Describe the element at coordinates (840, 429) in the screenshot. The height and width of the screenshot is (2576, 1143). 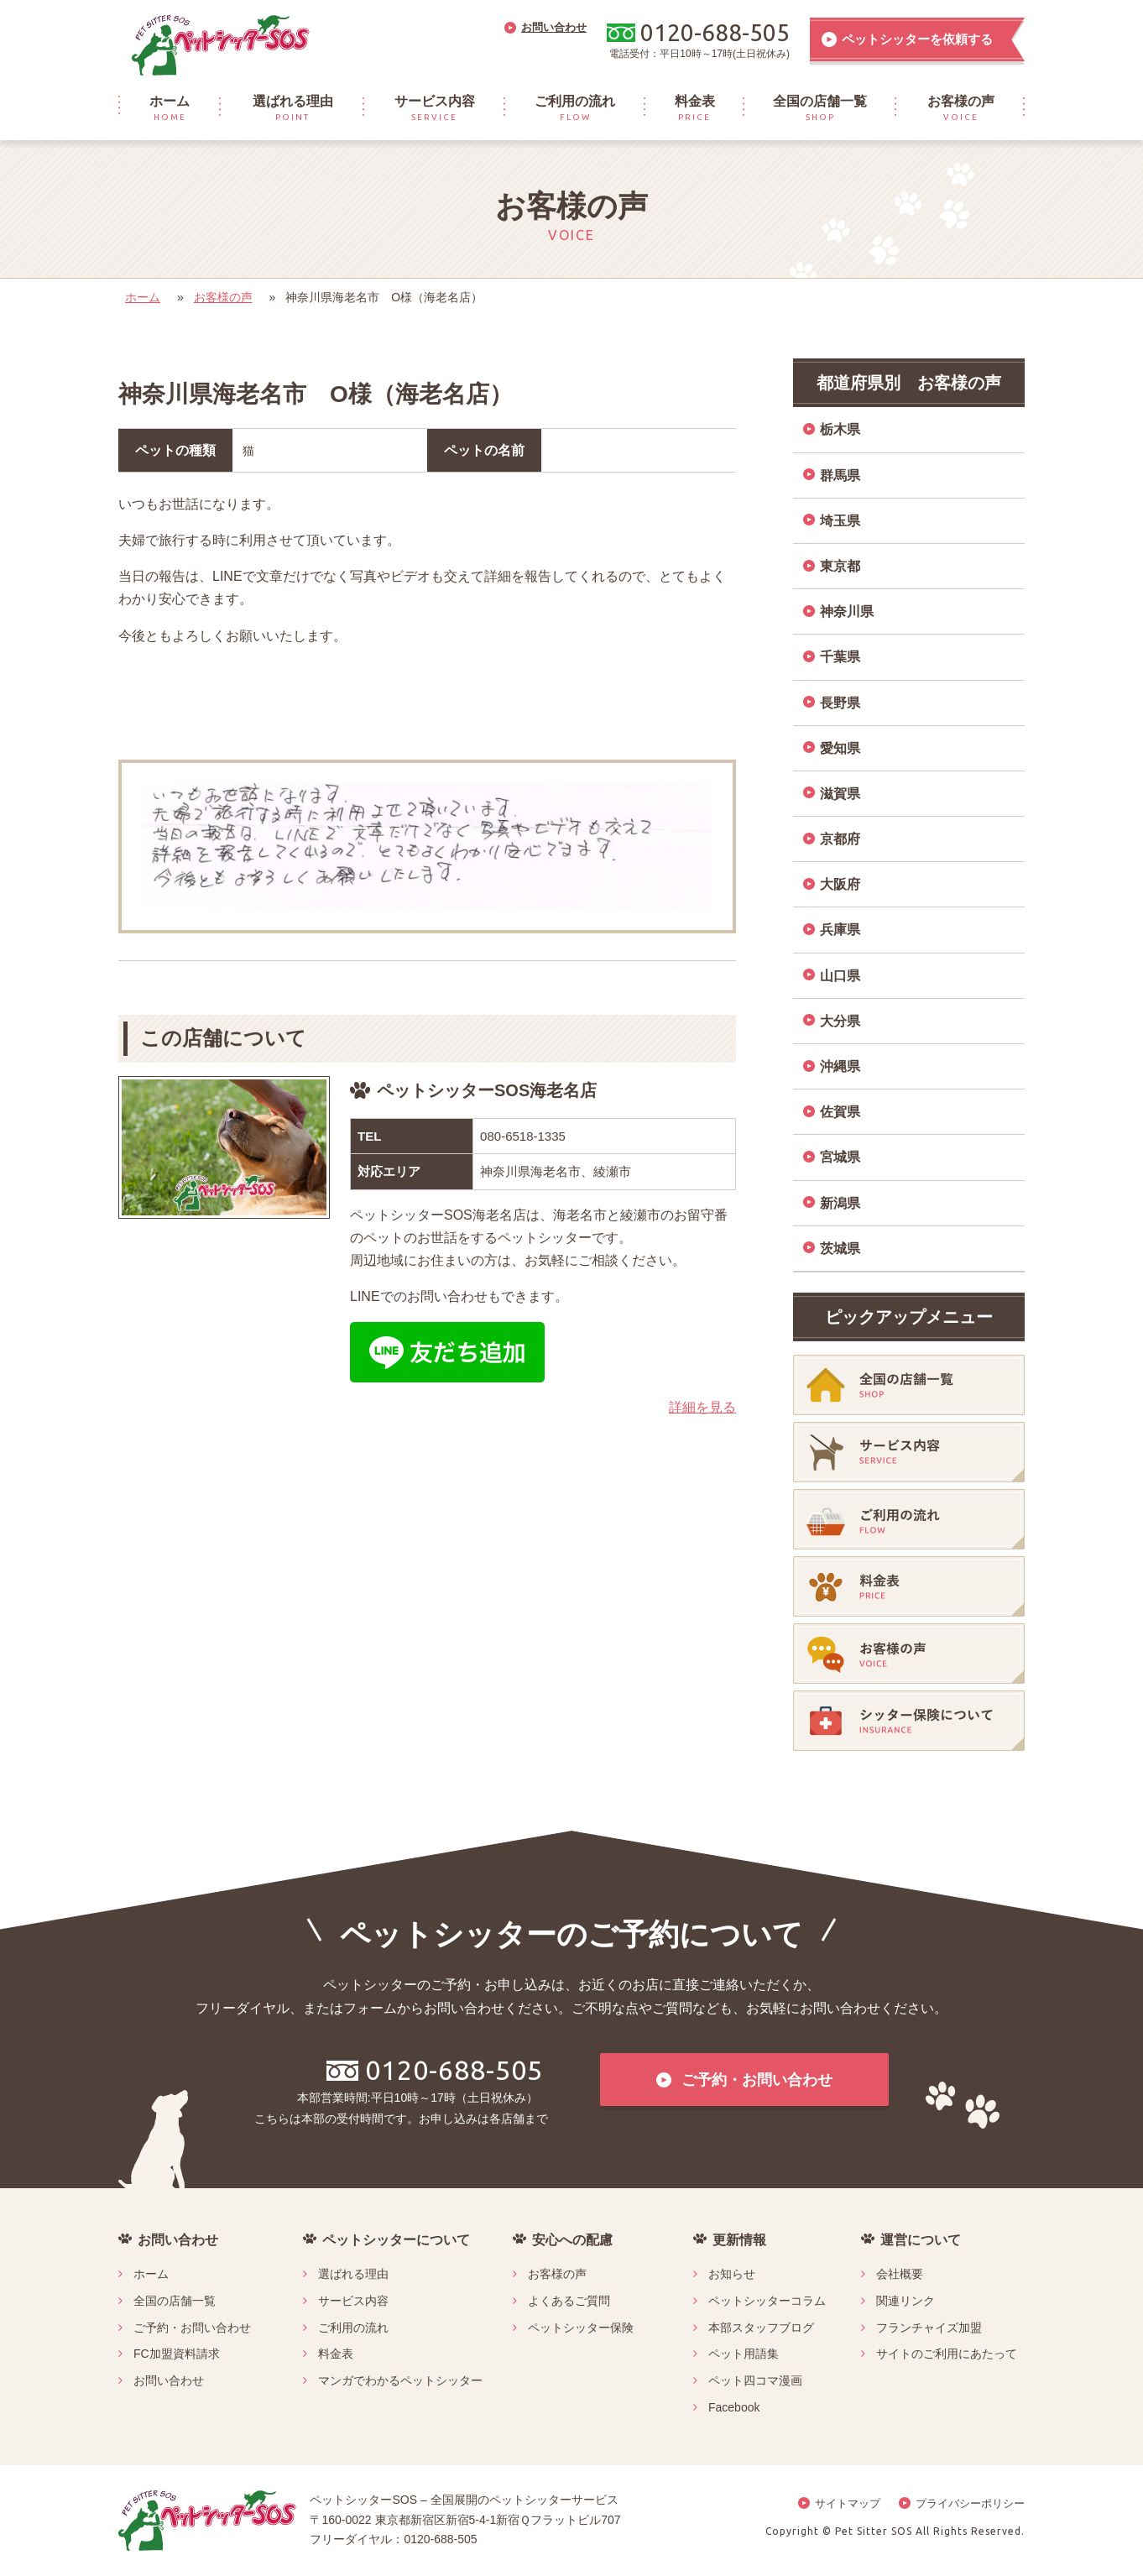
I see `栃木県` at that location.